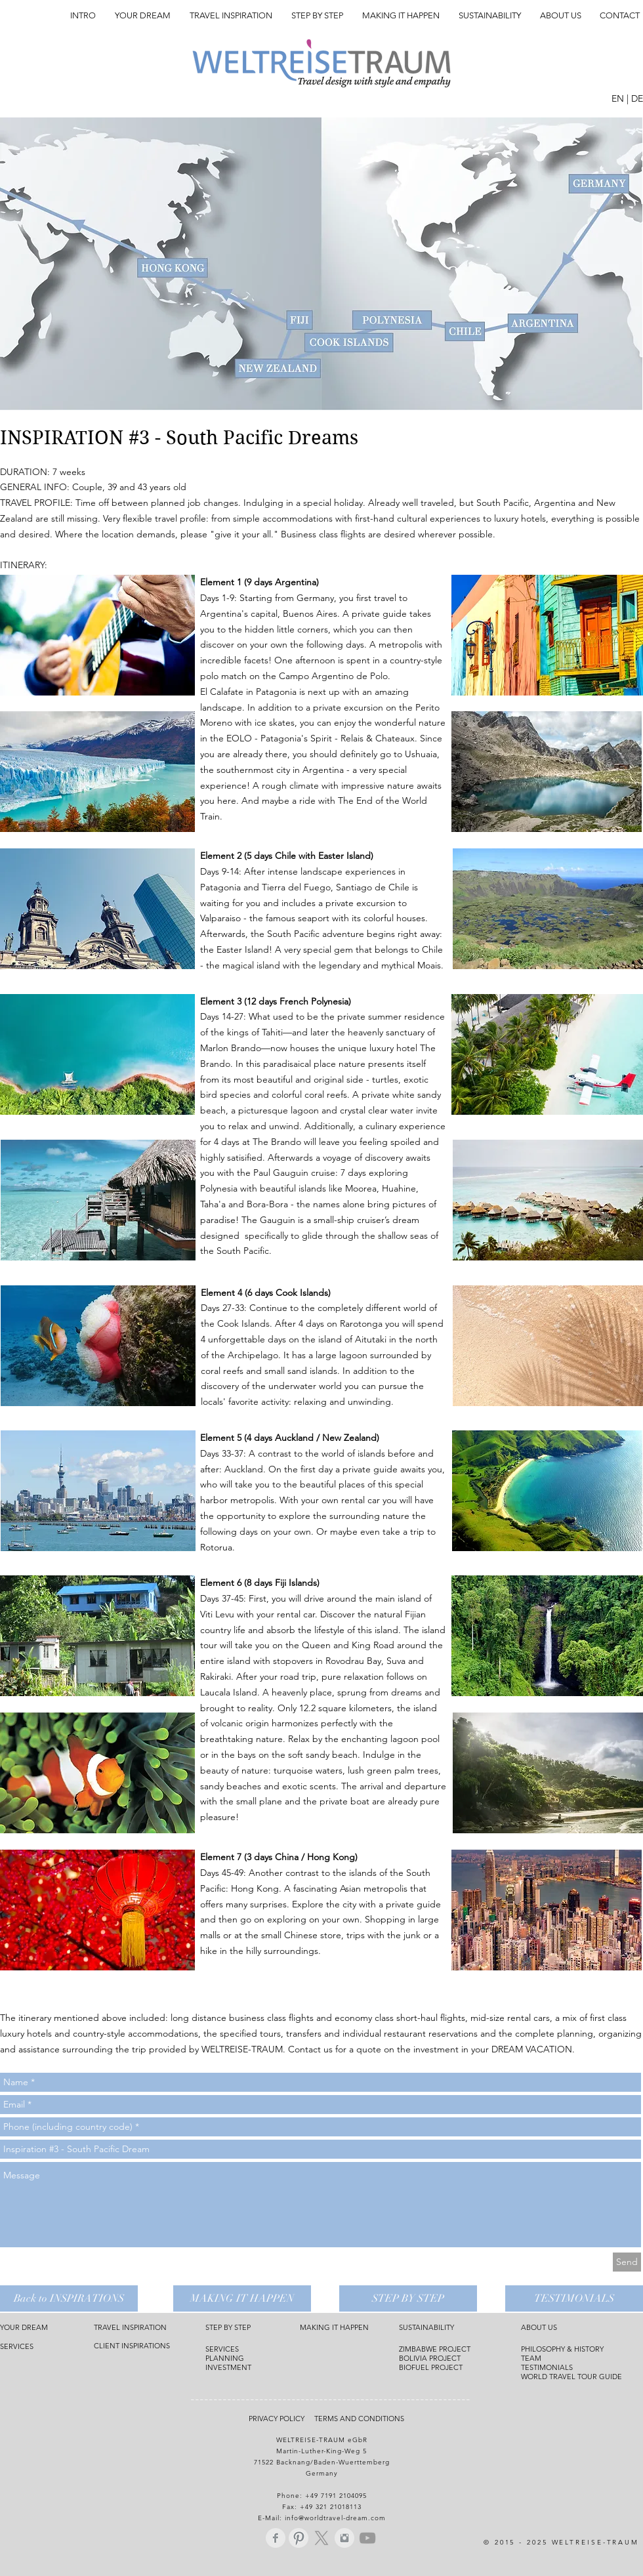 This screenshot has width=643, height=2576. What do you see at coordinates (224, 2358) in the screenshot?
I see `PLANNING` at bounding box center [224, 2358].